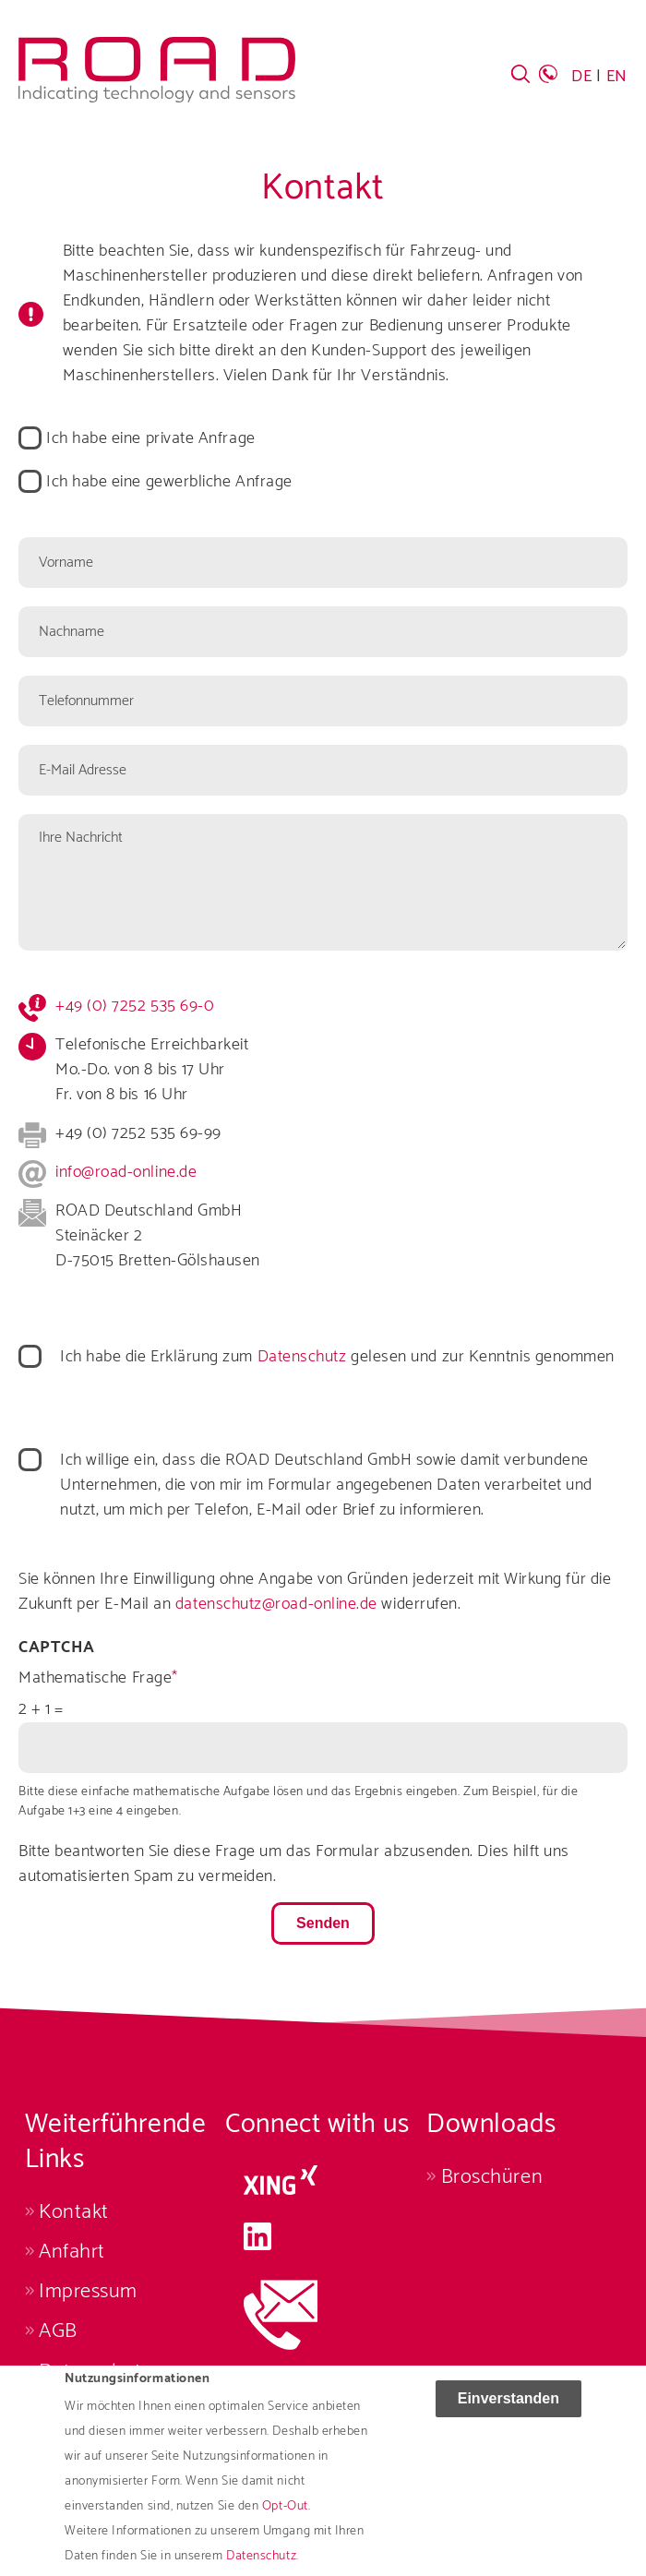 The width and height of the screenshot is (646, 2576). I want to click on Anfahrt, so click(72, 2252).